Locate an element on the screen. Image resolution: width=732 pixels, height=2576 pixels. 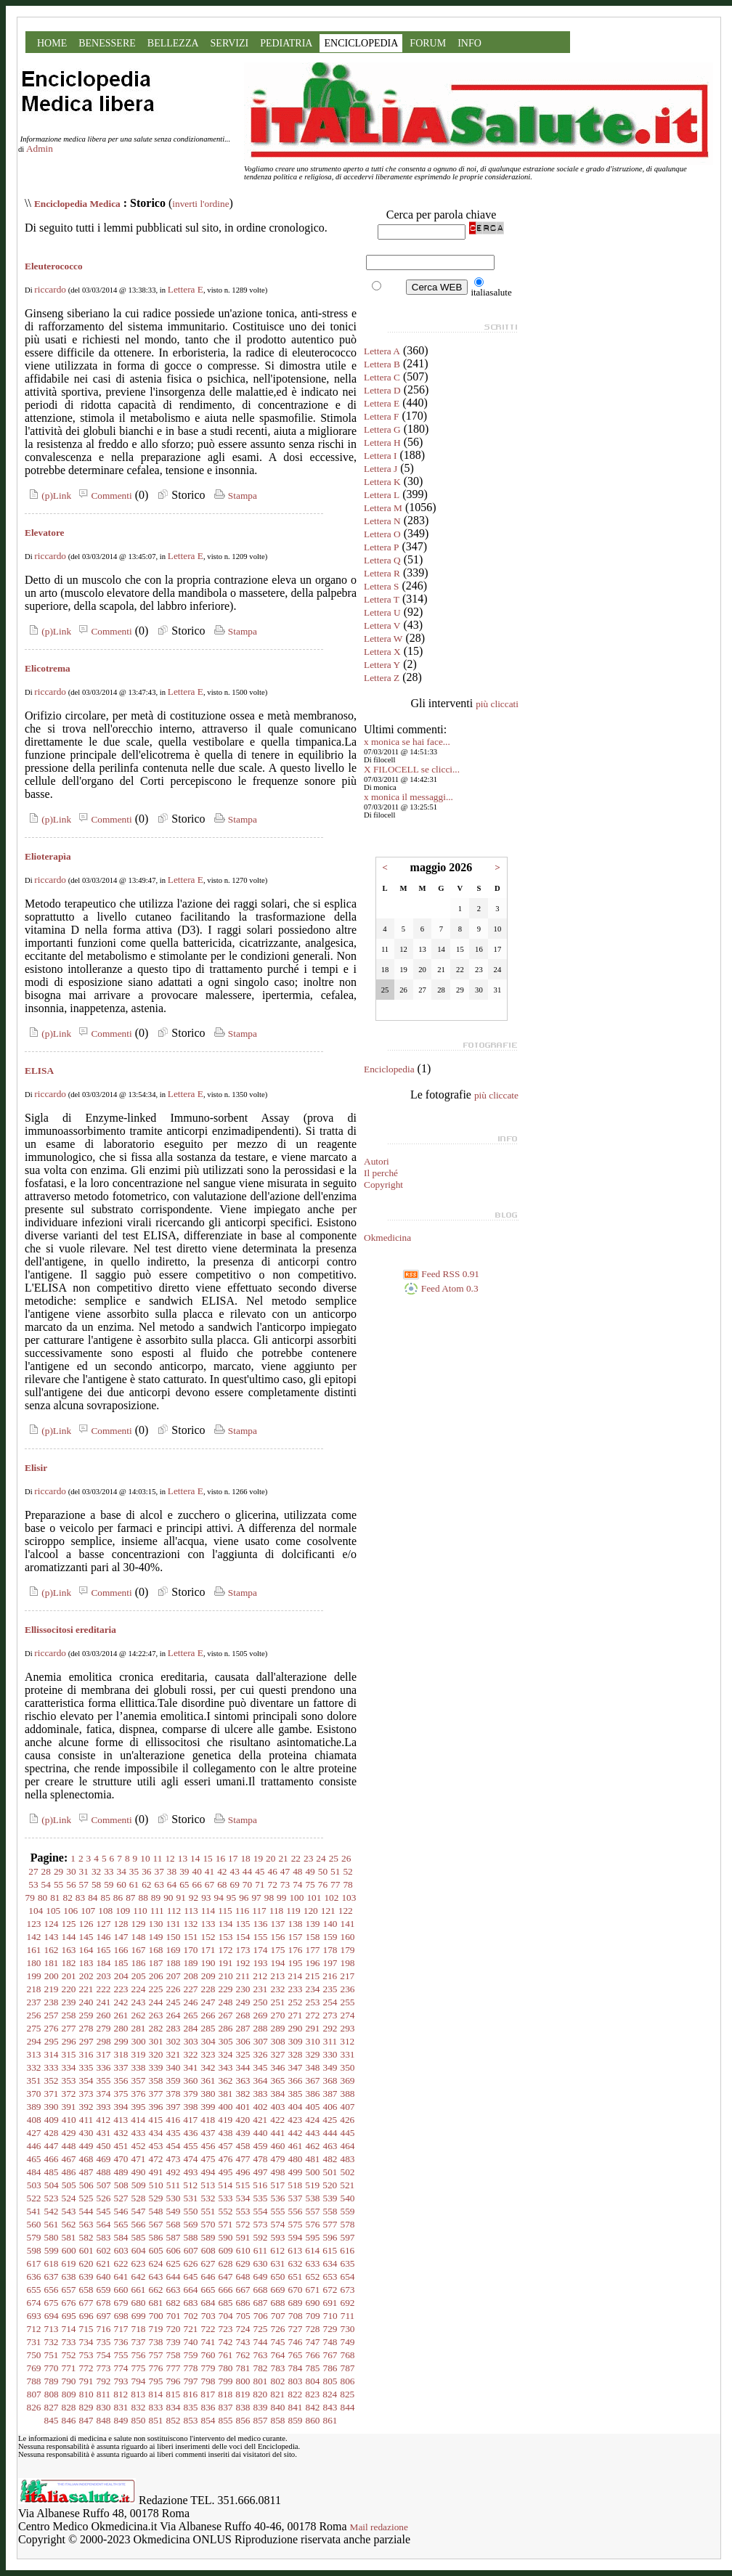
792 is located at coordinates (104, 2381).